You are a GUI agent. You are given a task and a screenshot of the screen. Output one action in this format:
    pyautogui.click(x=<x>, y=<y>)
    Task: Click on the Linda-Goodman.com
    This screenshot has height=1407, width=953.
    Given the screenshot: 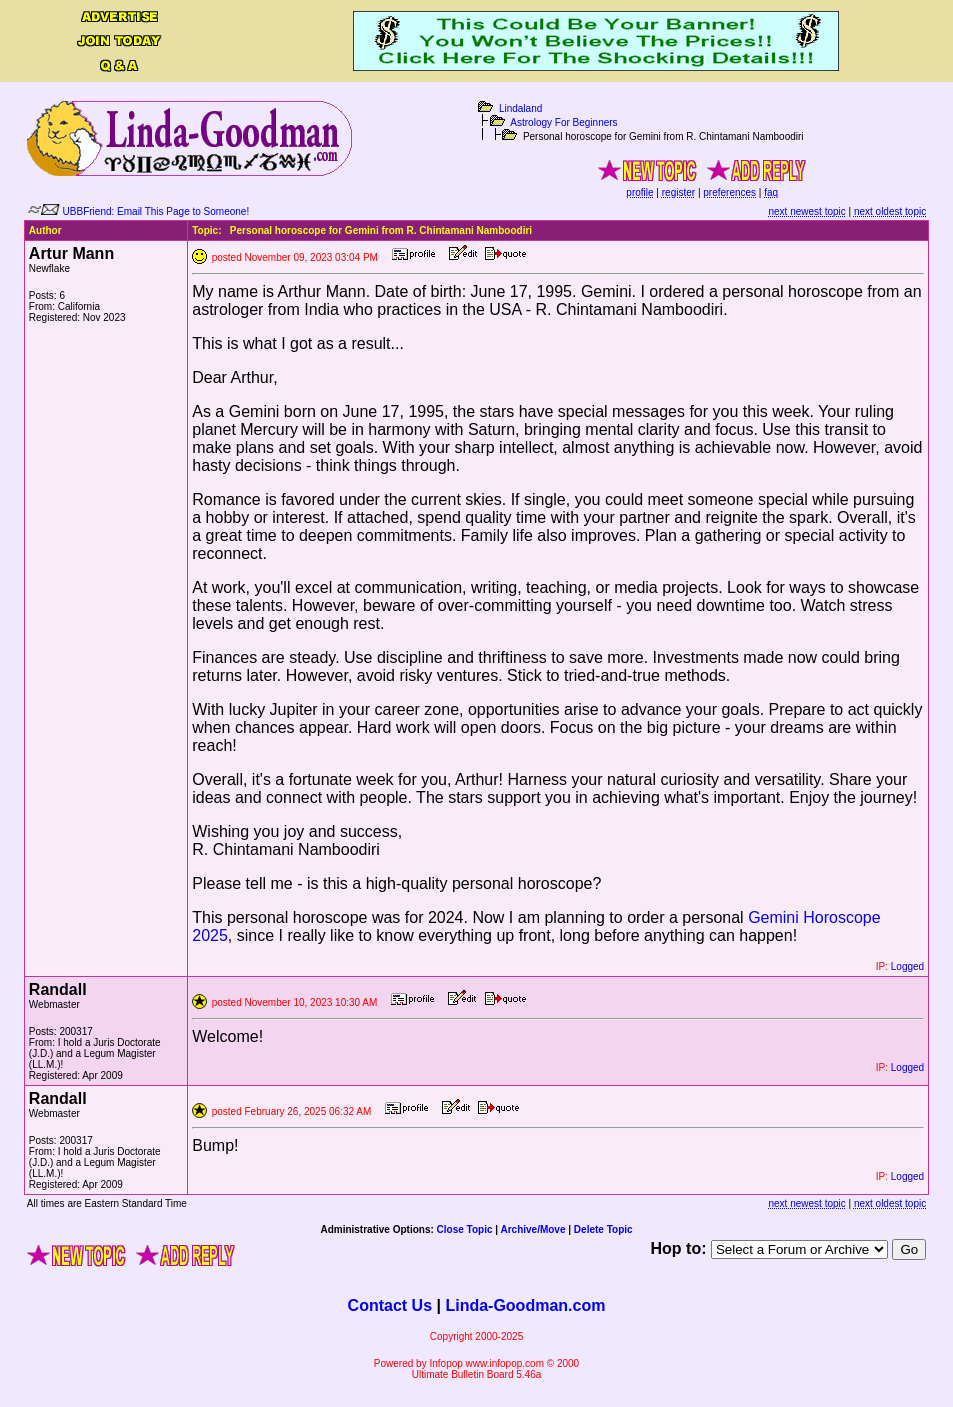 What is the action you would take?
    pyautogui.click(x=525, y=1305)
    